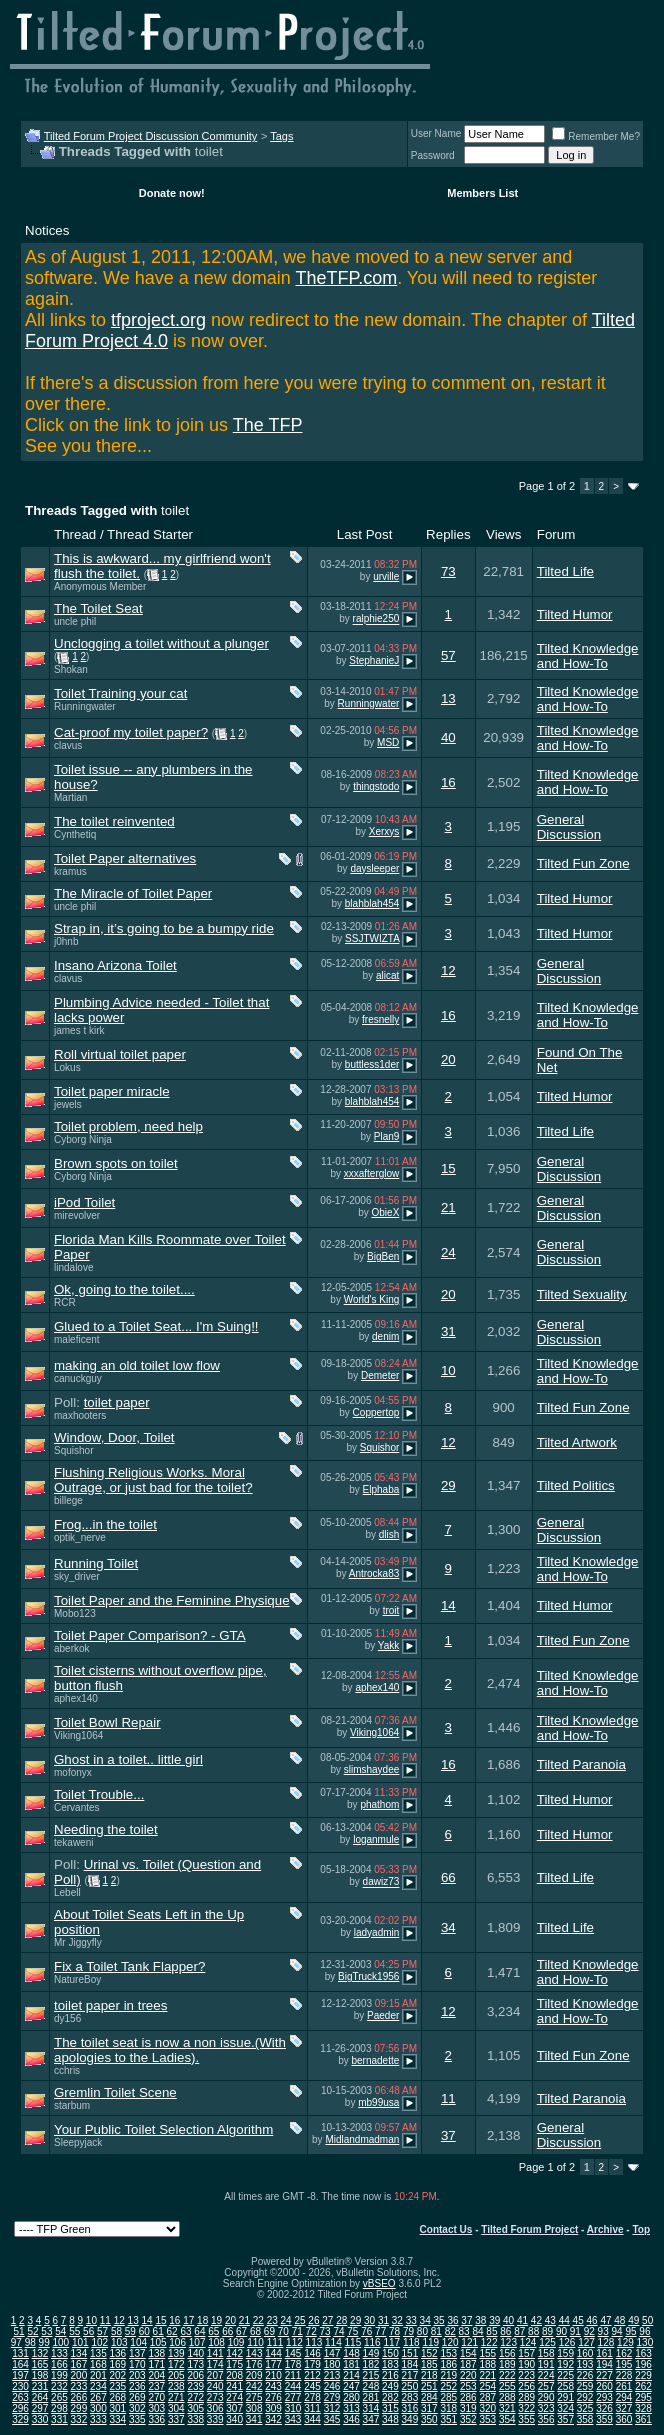 The height and width of the screenshot is (2435, 664). What do you see at coordinates (450, 2342) in the screenshot?
I see `120` at bounding box center [450, 2342].